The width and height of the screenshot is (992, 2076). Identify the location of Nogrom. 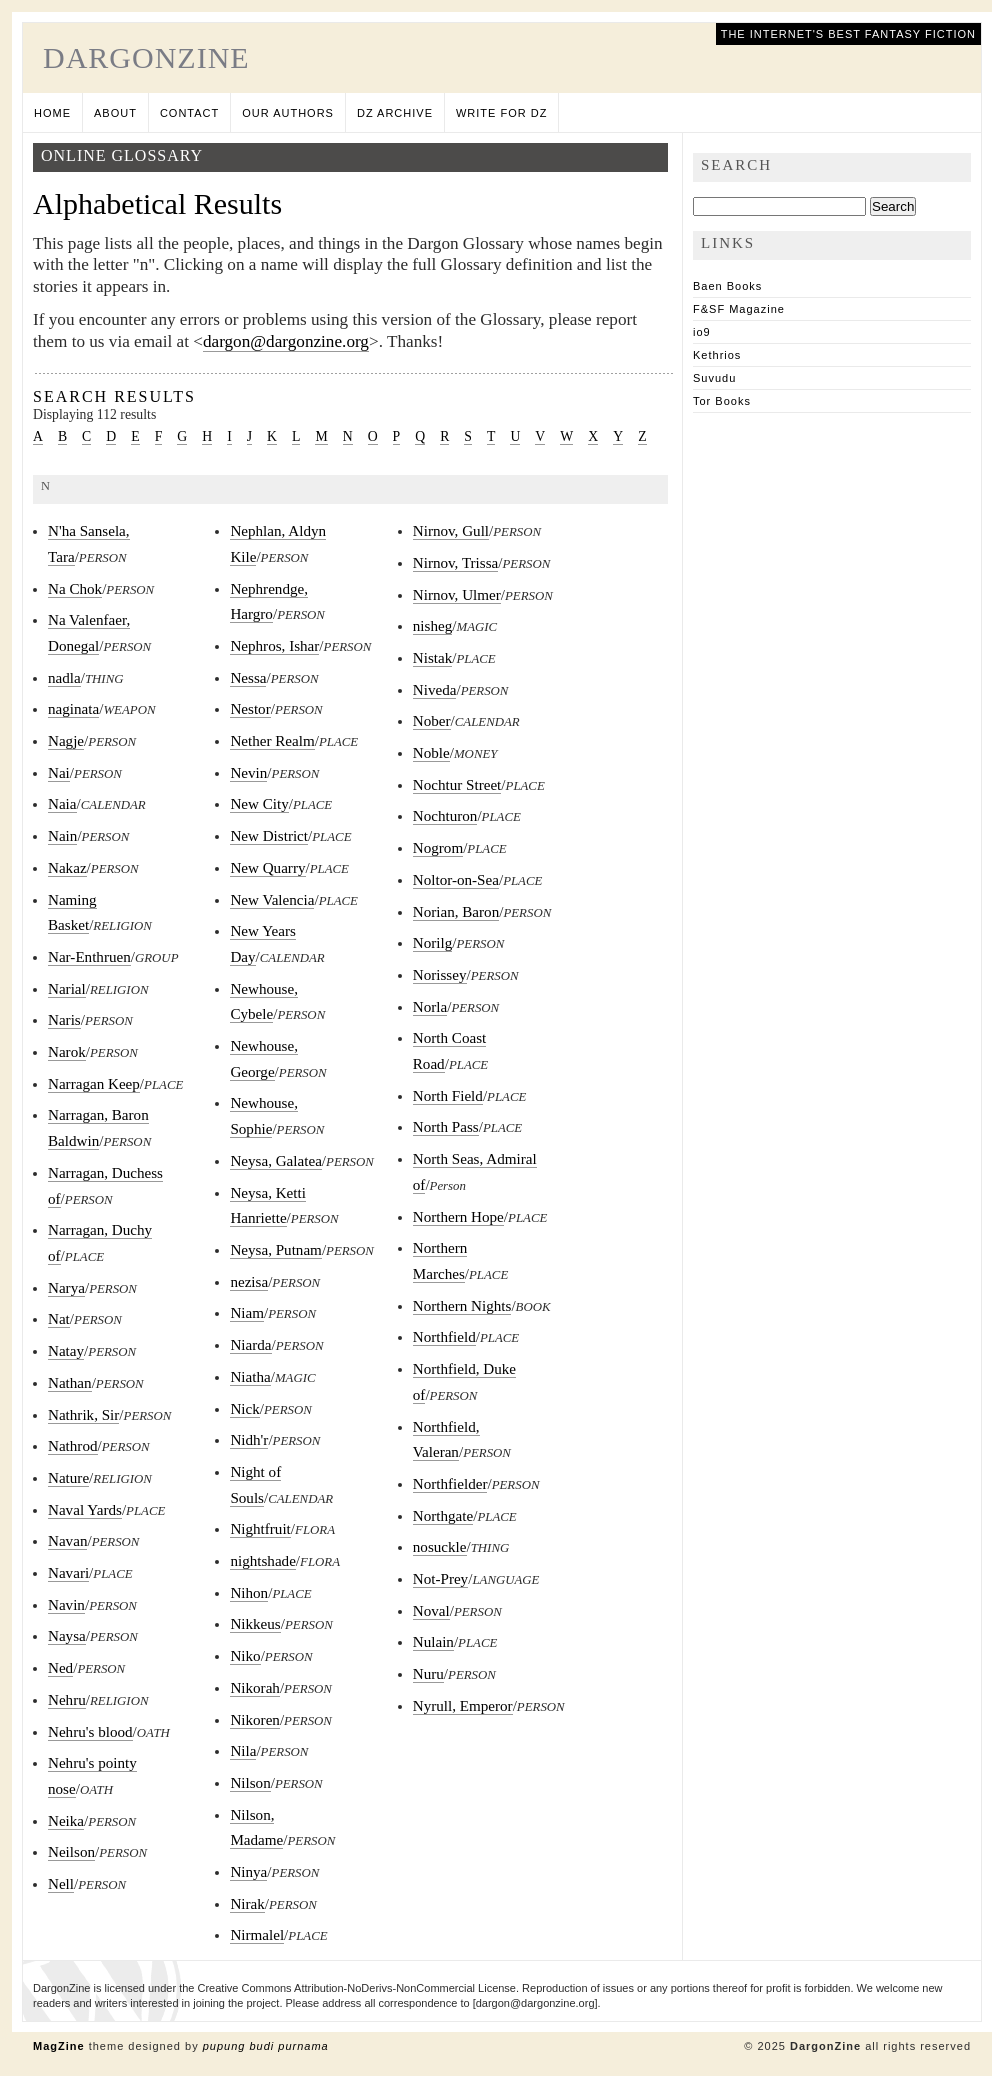
(438, 848).